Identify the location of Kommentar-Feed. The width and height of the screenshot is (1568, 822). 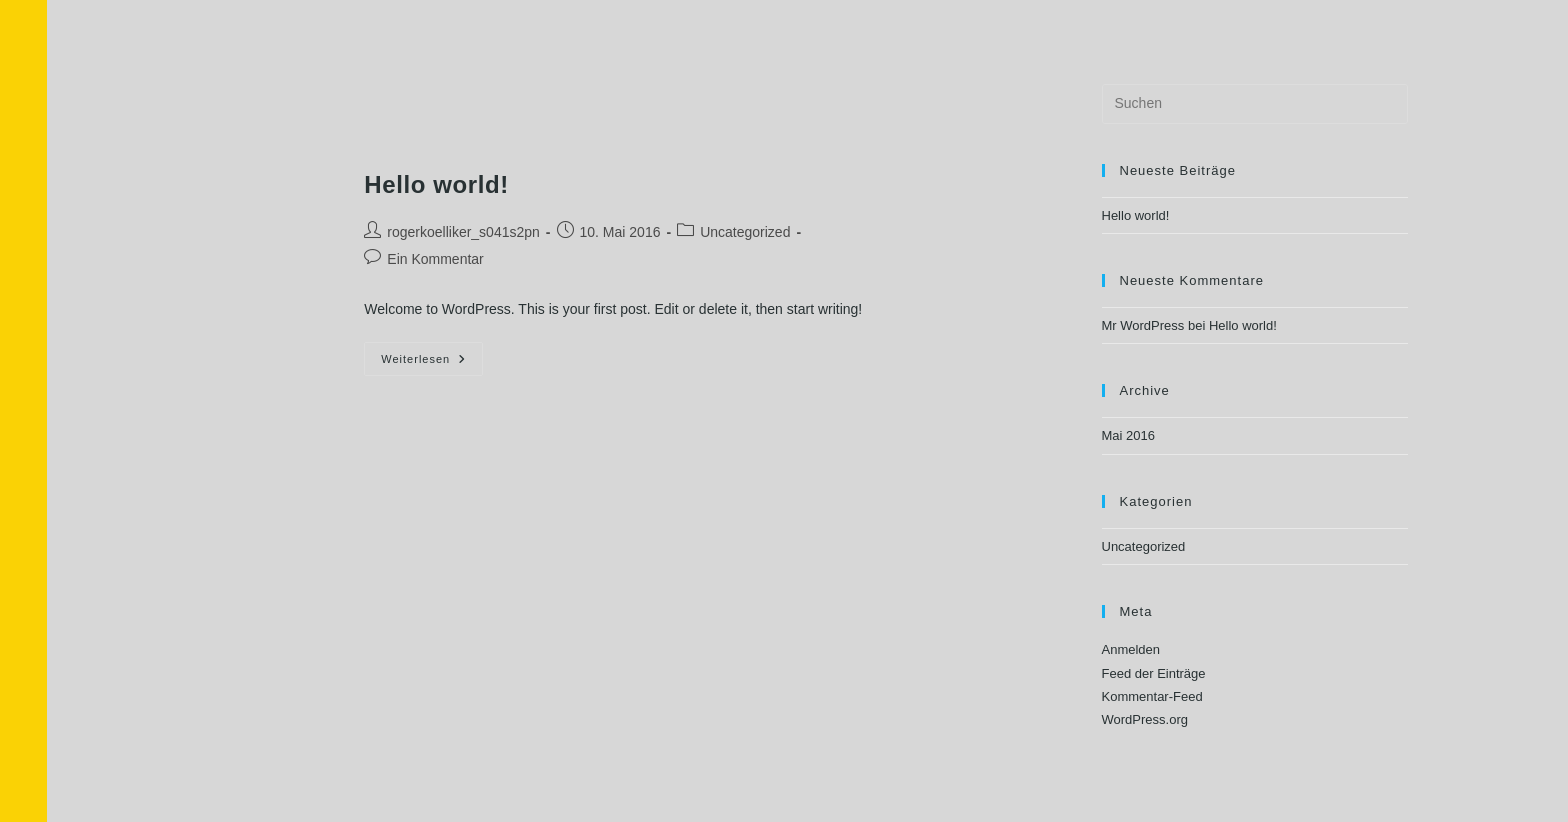
(1152, 696).